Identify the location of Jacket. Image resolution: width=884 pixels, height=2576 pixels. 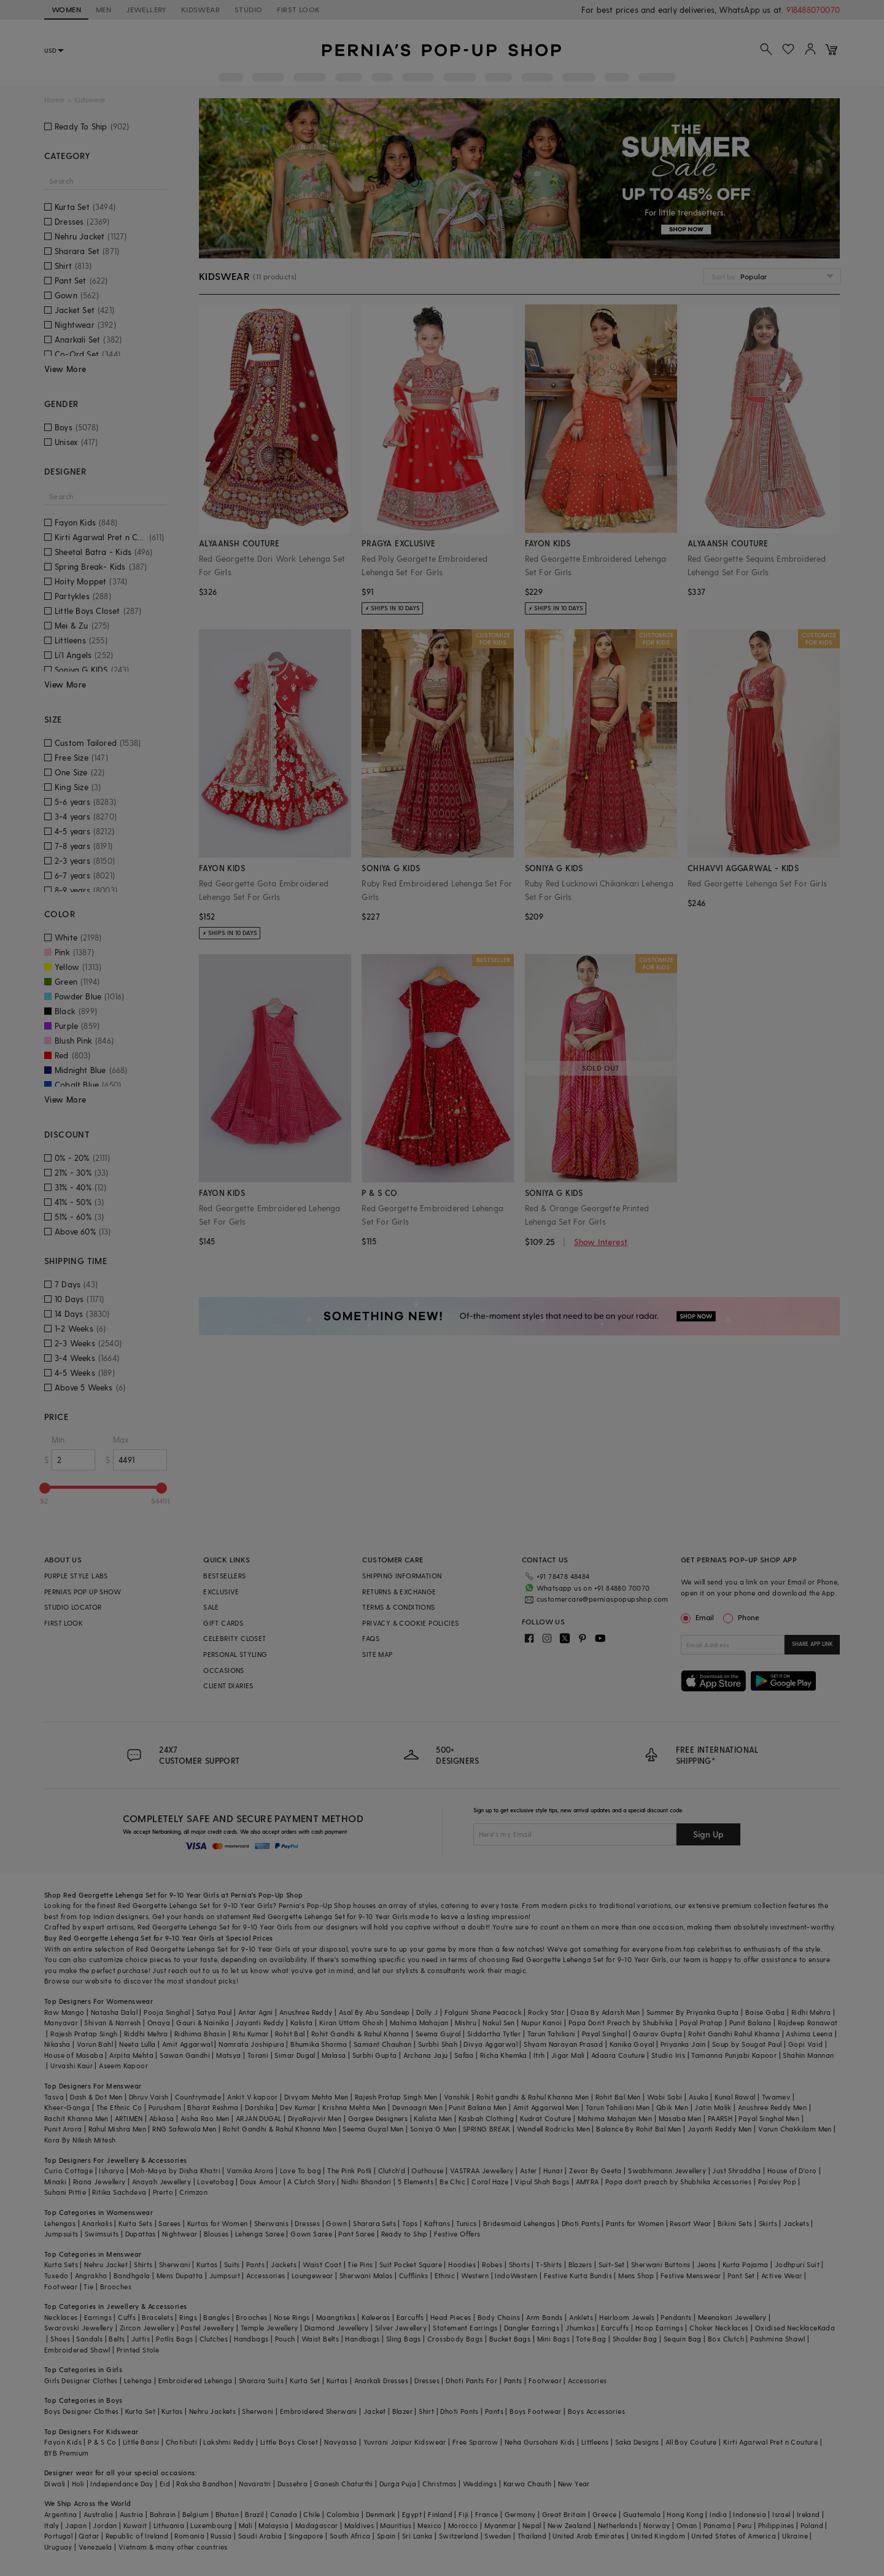
(374, 2411).